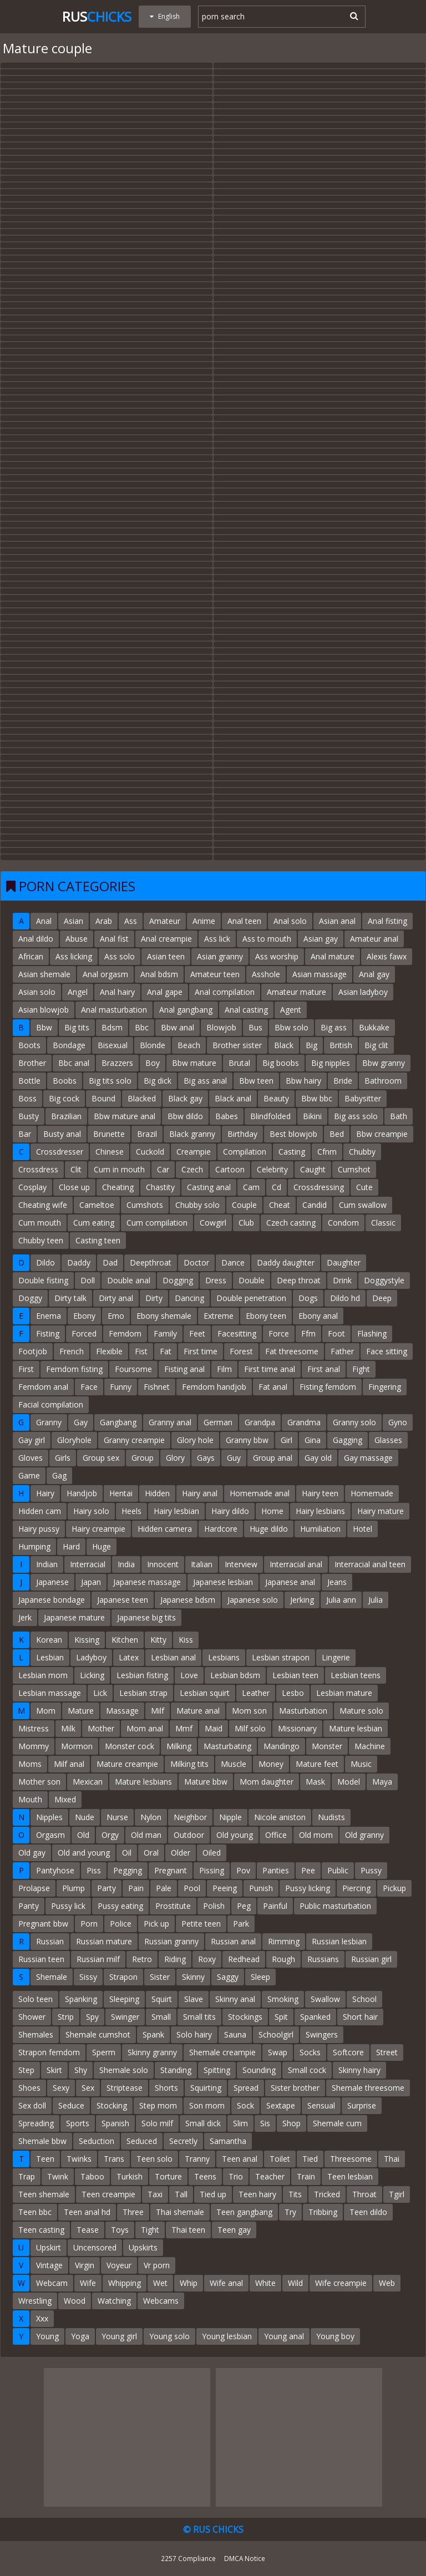 The image size is (426, 2576). I want to click on Asian blowjob, so click(43, 1009).